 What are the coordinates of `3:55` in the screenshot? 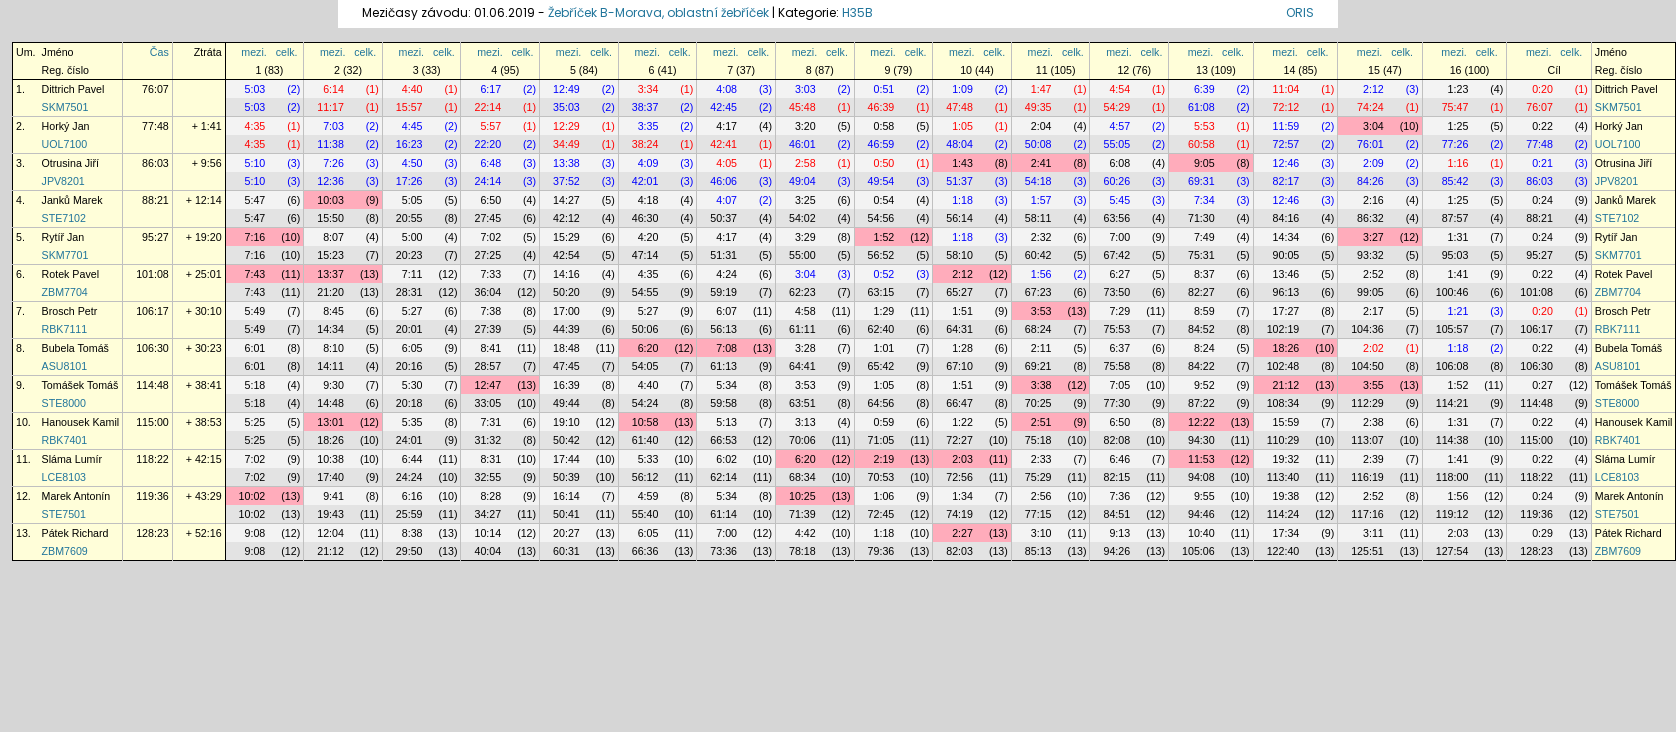 It's located at (1373, 385).